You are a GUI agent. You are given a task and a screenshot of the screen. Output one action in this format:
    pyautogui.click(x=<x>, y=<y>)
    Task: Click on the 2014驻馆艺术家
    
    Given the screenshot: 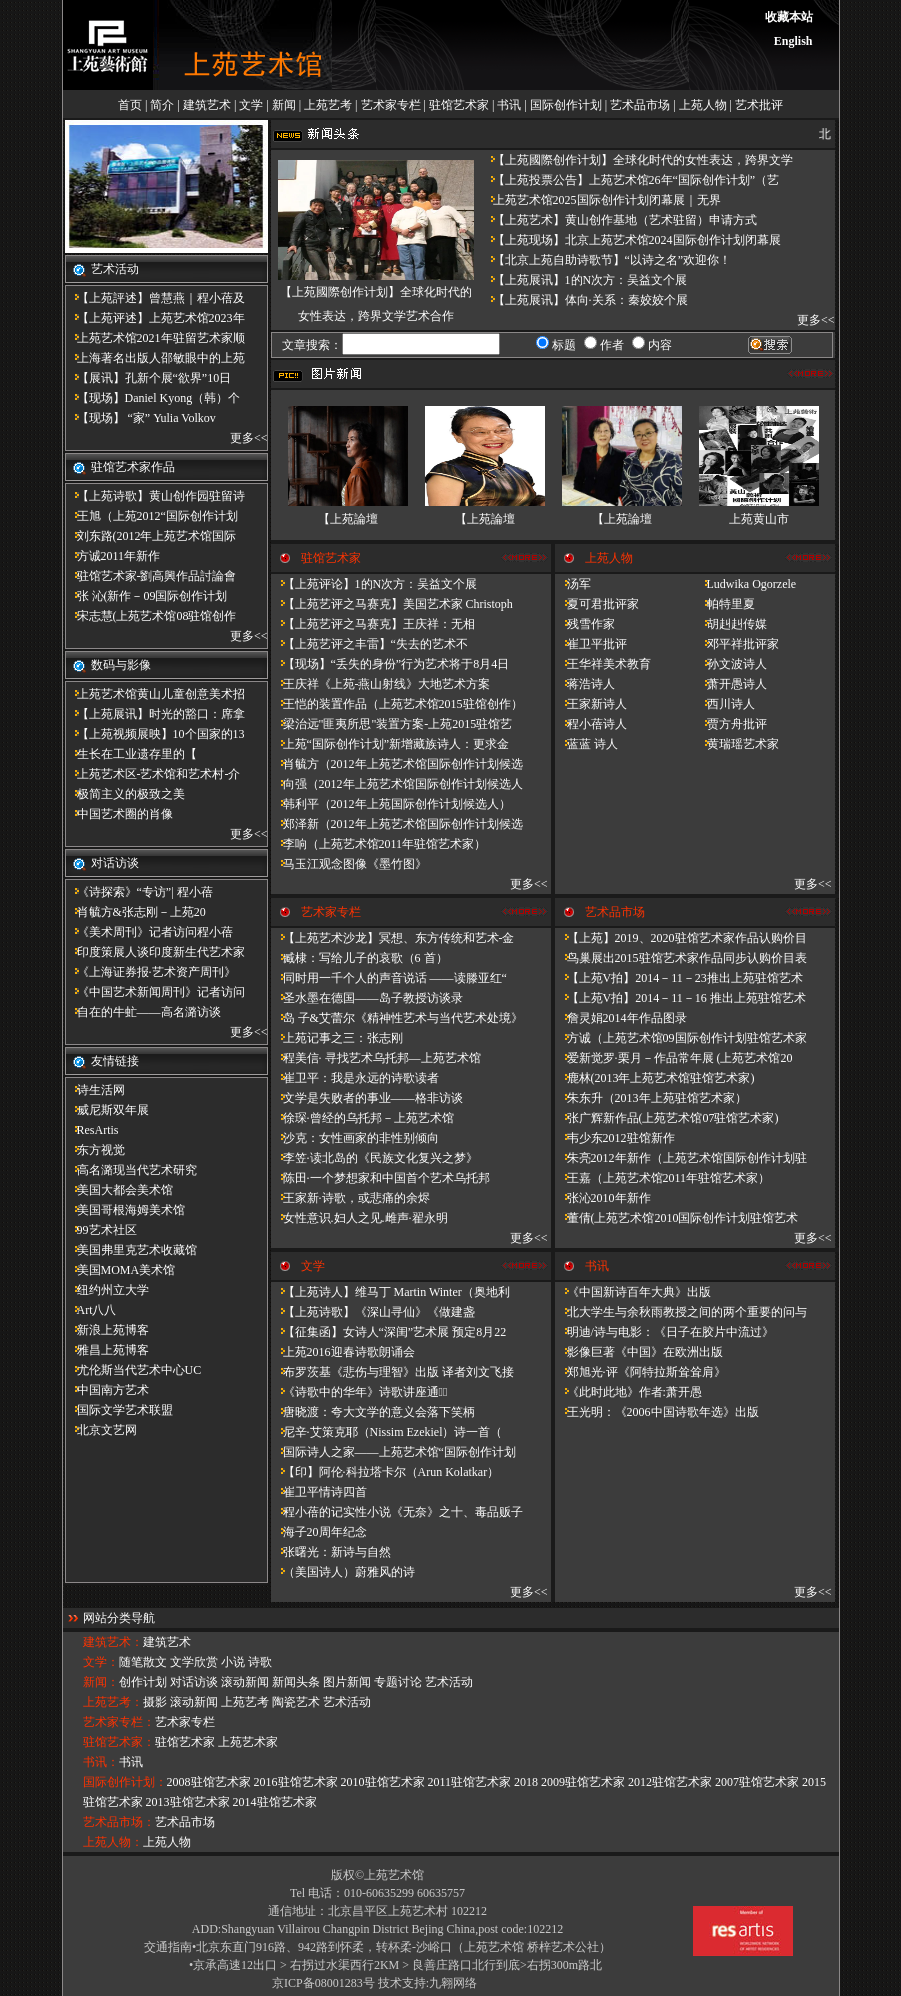 What is the action you would take?
    pyautogui.click(x=275, y=1802)
    